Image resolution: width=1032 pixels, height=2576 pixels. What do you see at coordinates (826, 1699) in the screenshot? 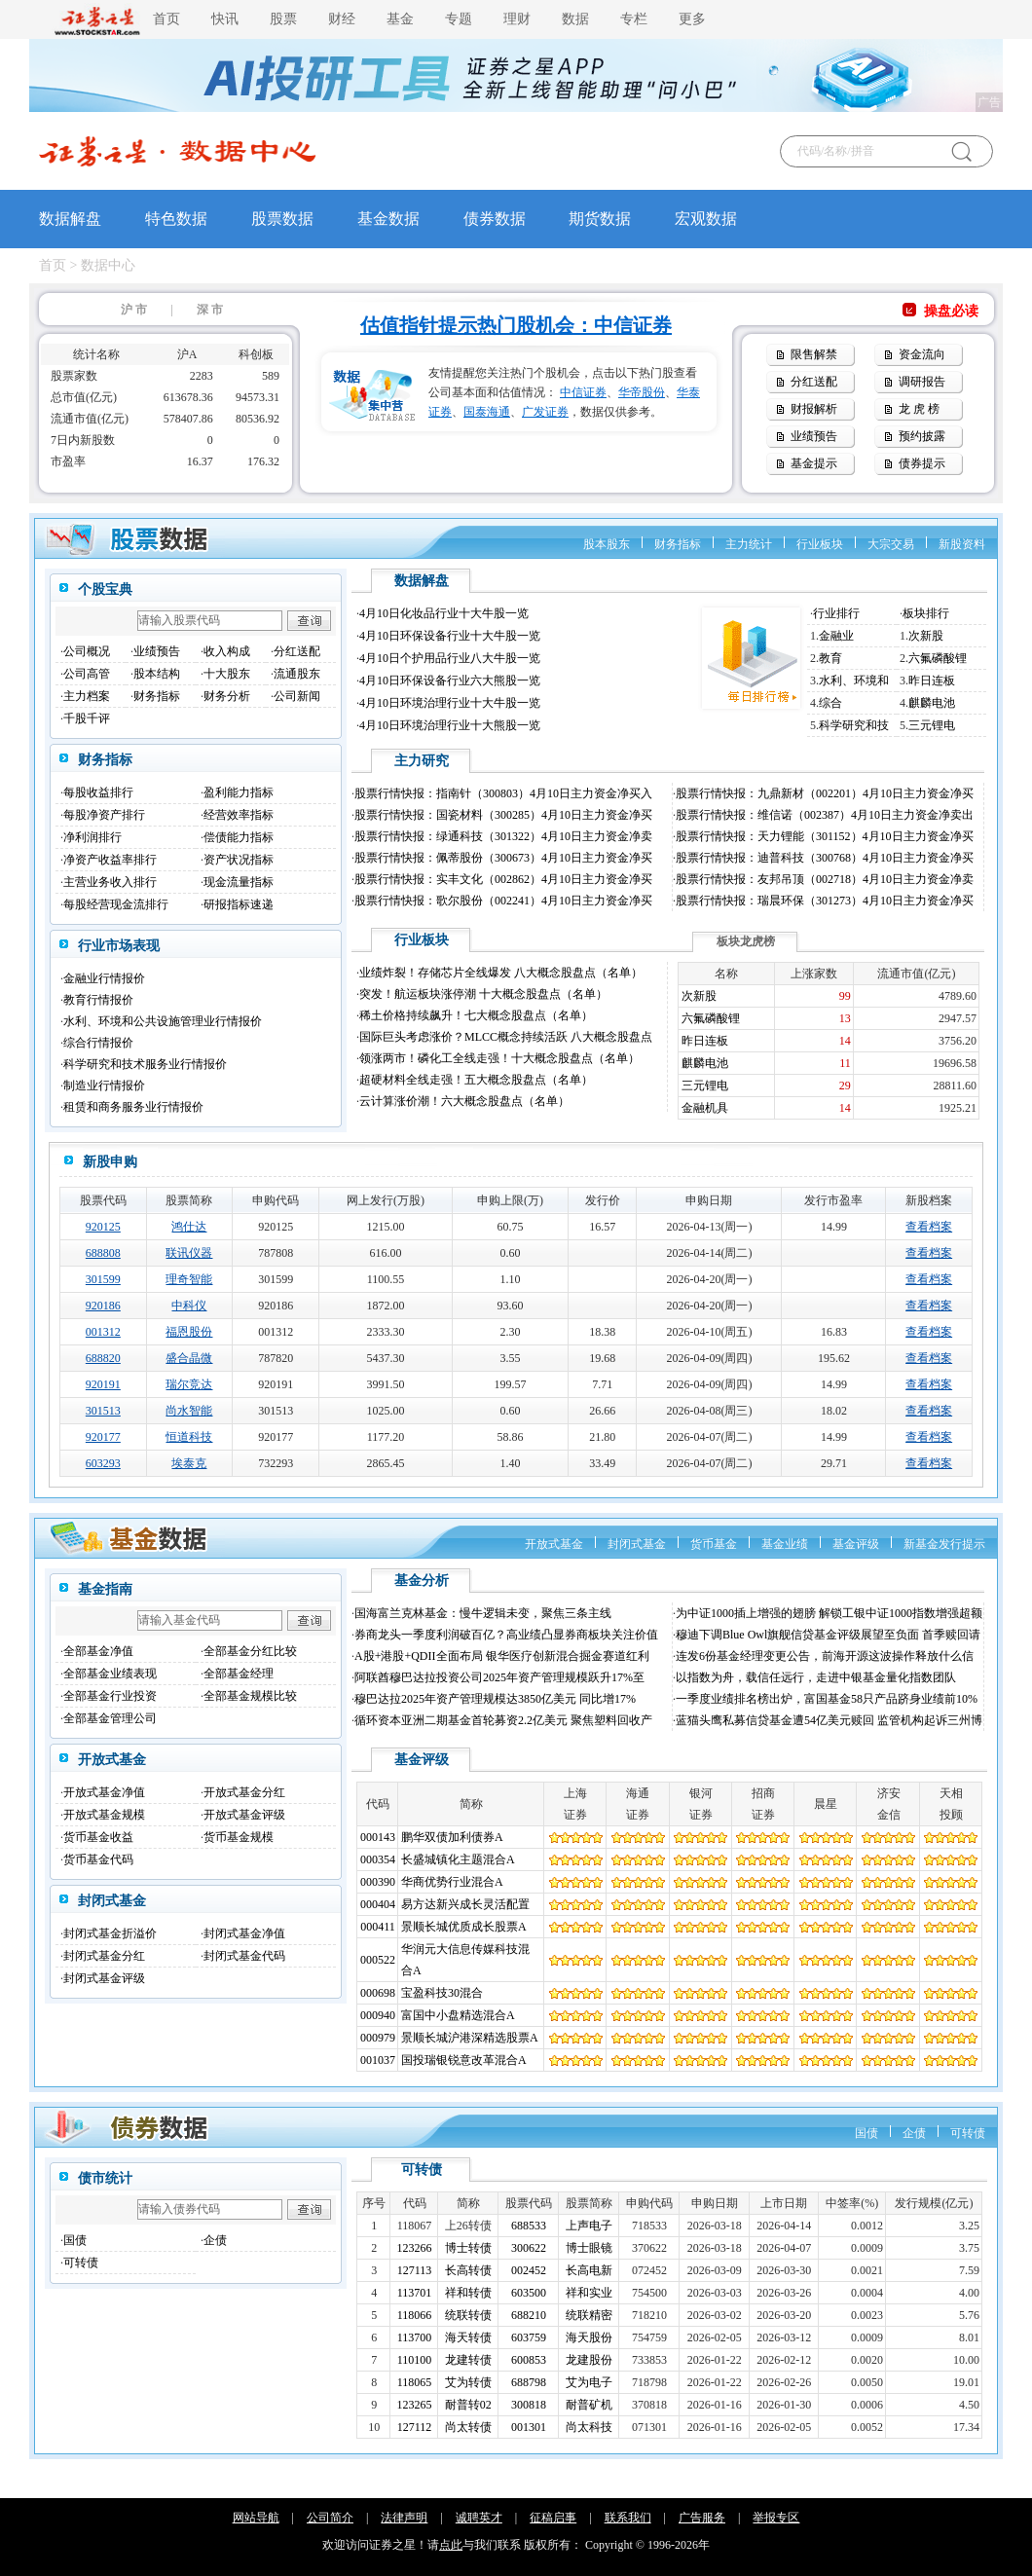
I see `一季度业绩排名榜出炉，富国基金58只产品跻身业绩前10%` at bounding box center [826, 1699].